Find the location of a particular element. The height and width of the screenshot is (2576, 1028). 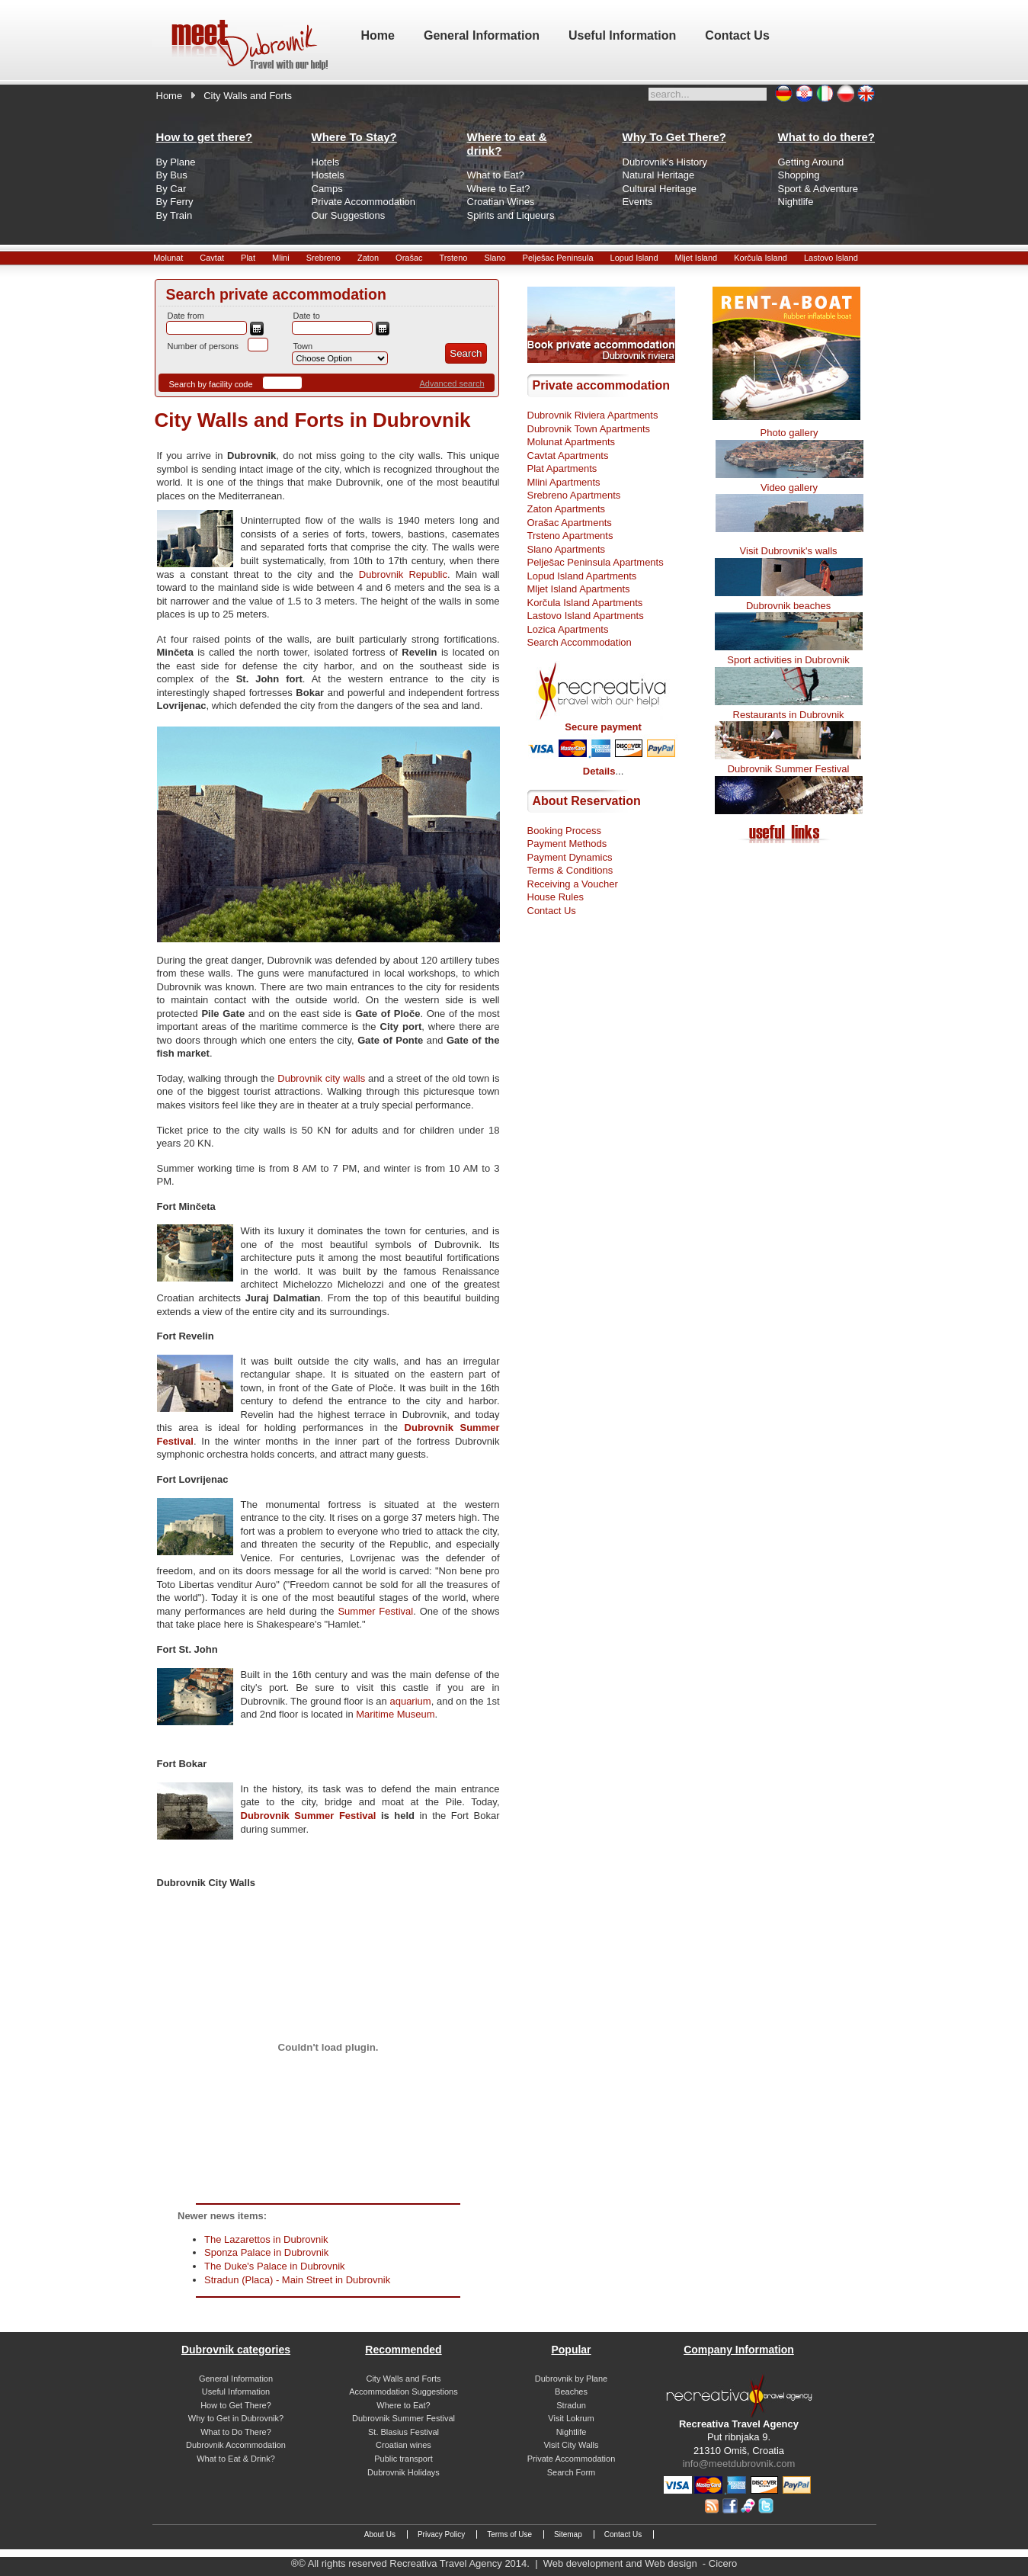

The Lazarettos in Dubrovnik is located at coordinates (266, 2239).